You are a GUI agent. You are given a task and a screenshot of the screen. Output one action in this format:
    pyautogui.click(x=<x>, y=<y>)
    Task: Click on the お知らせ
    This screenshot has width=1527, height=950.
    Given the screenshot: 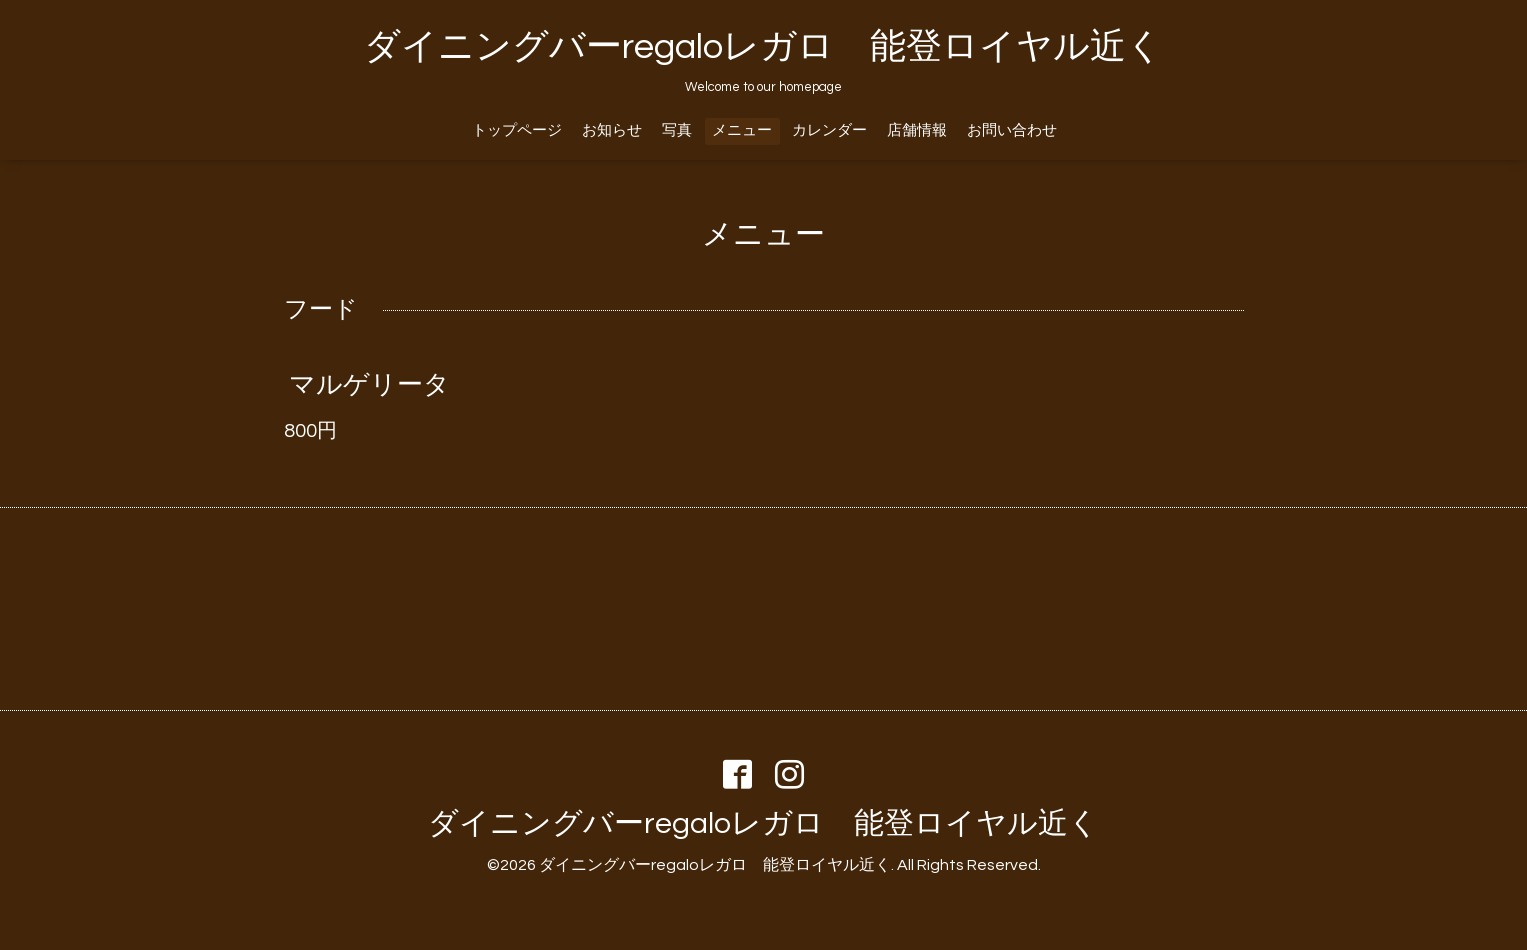 What is the action you would take?
    pyautogui.click(x=612, y=130)
    